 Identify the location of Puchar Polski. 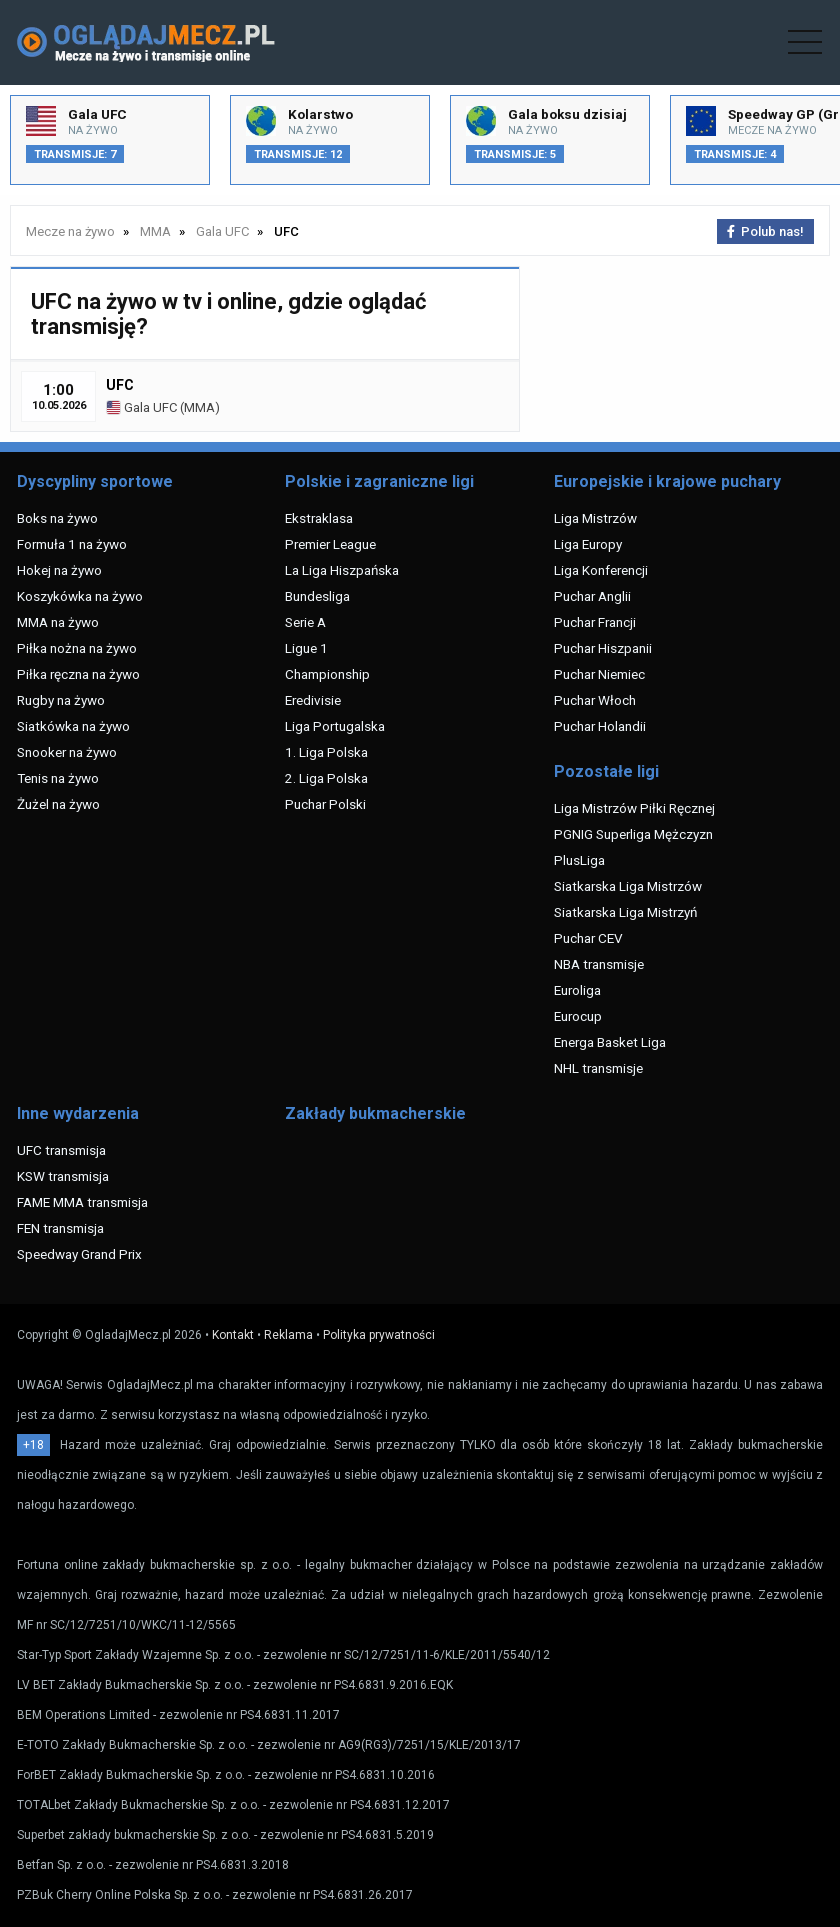
(325, 804).